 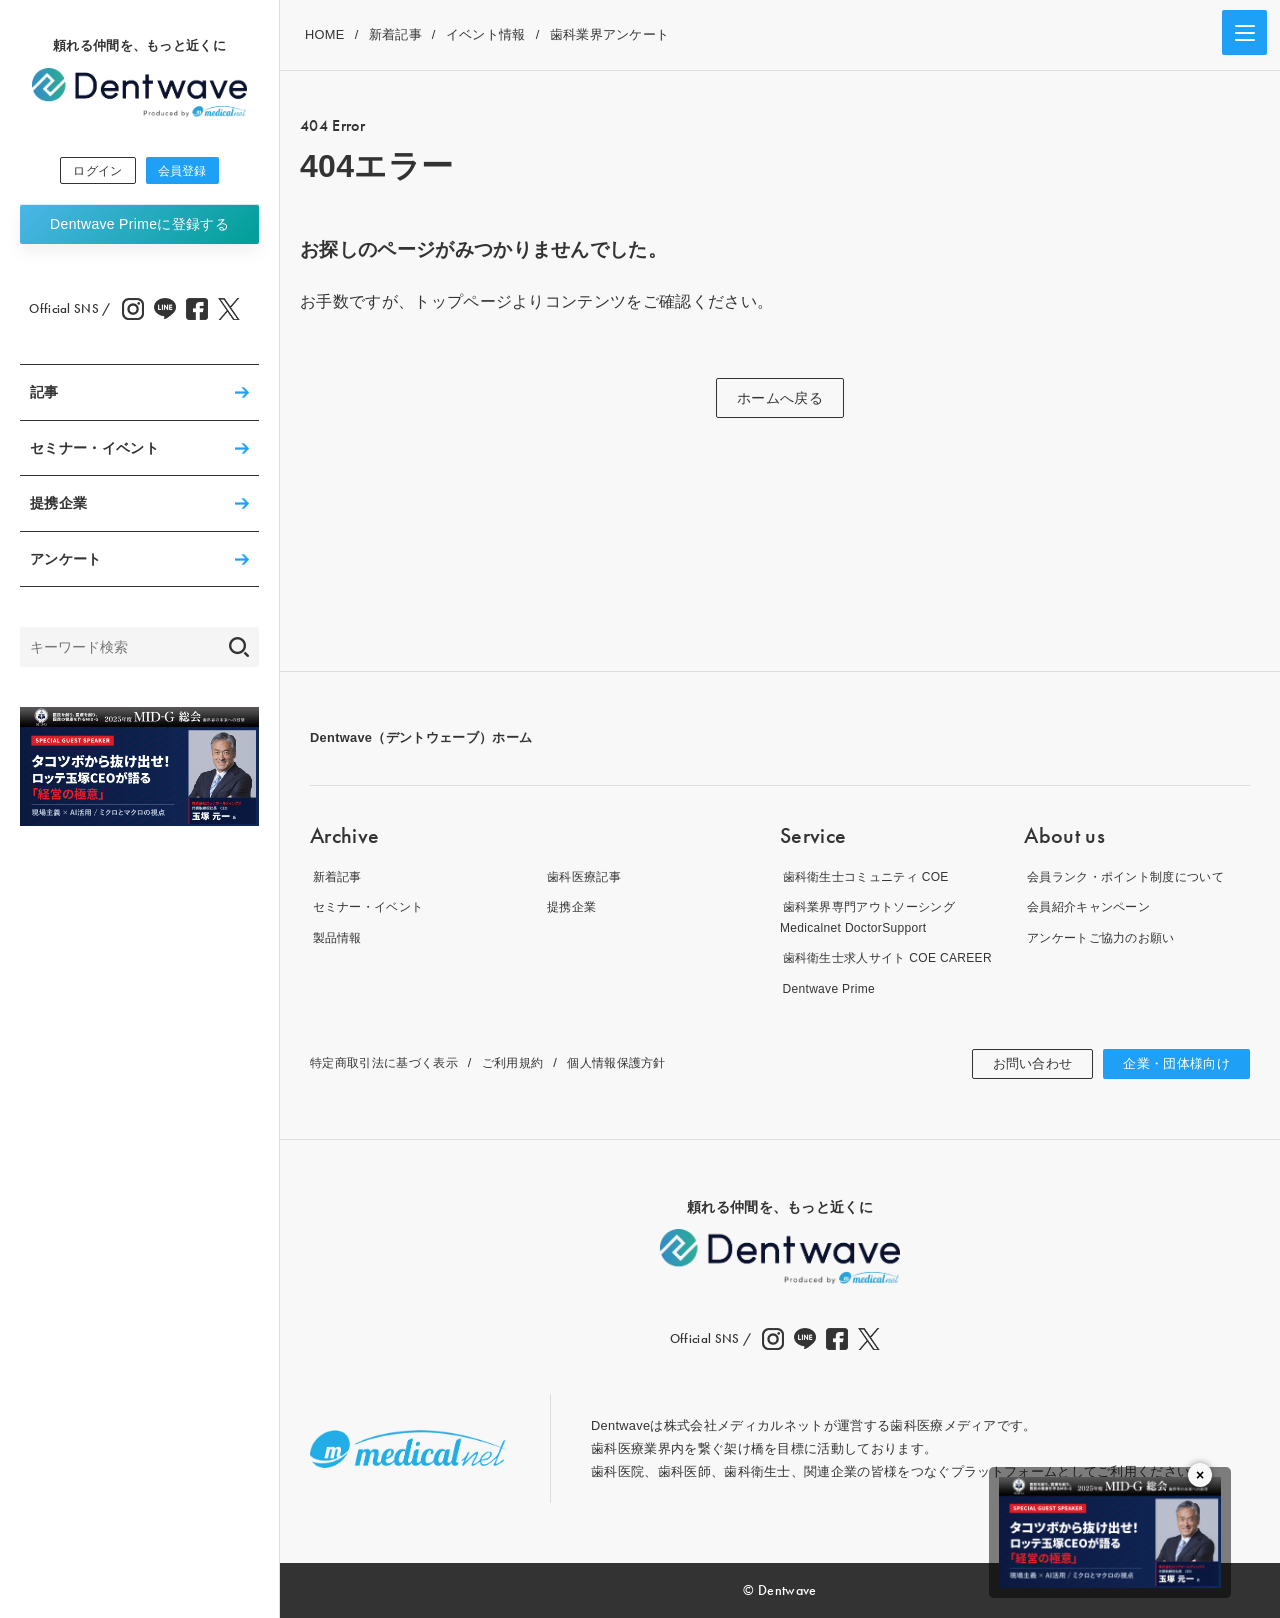 I want to click on 製品情報, so click(x=336, y=936).